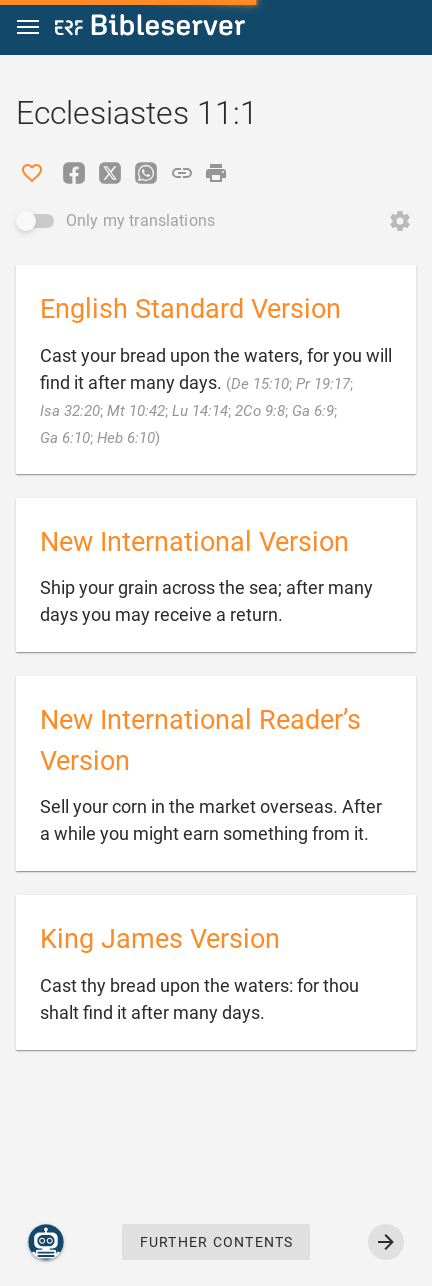 The height and width of the screenshot is (1286, 432). I want to click on [button], so click(28, 27).